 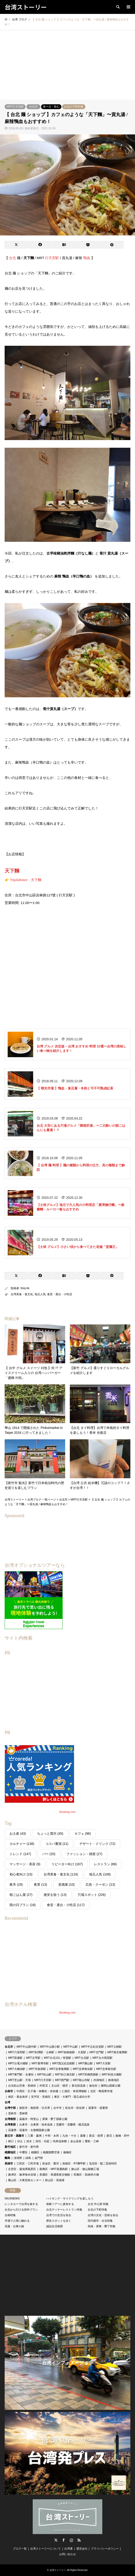 I want to click on 東区・大東門・国立成功大学, so click(x=72, y=2096).